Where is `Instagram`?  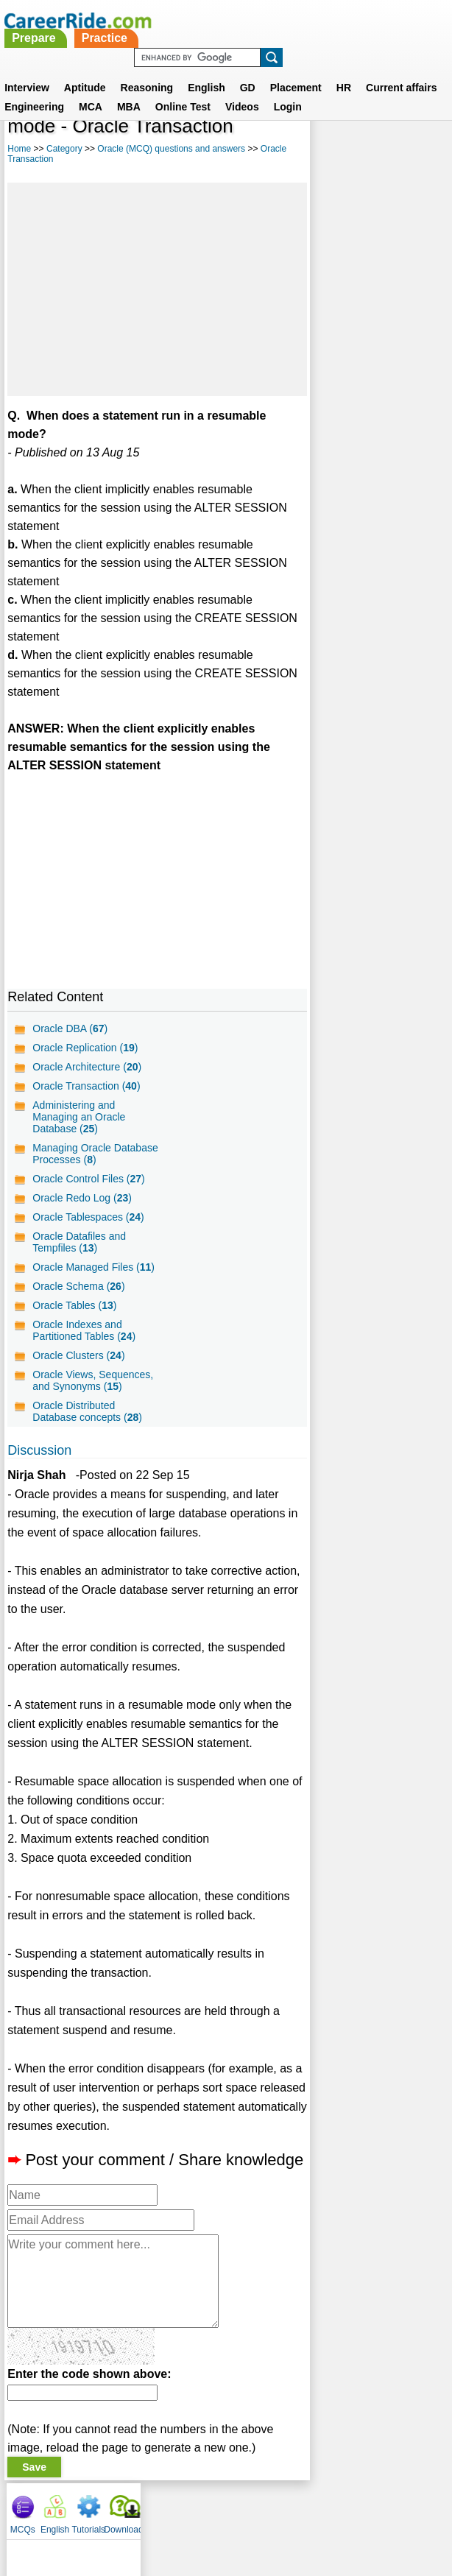
Instagram is located at coordinates (387, 2507).